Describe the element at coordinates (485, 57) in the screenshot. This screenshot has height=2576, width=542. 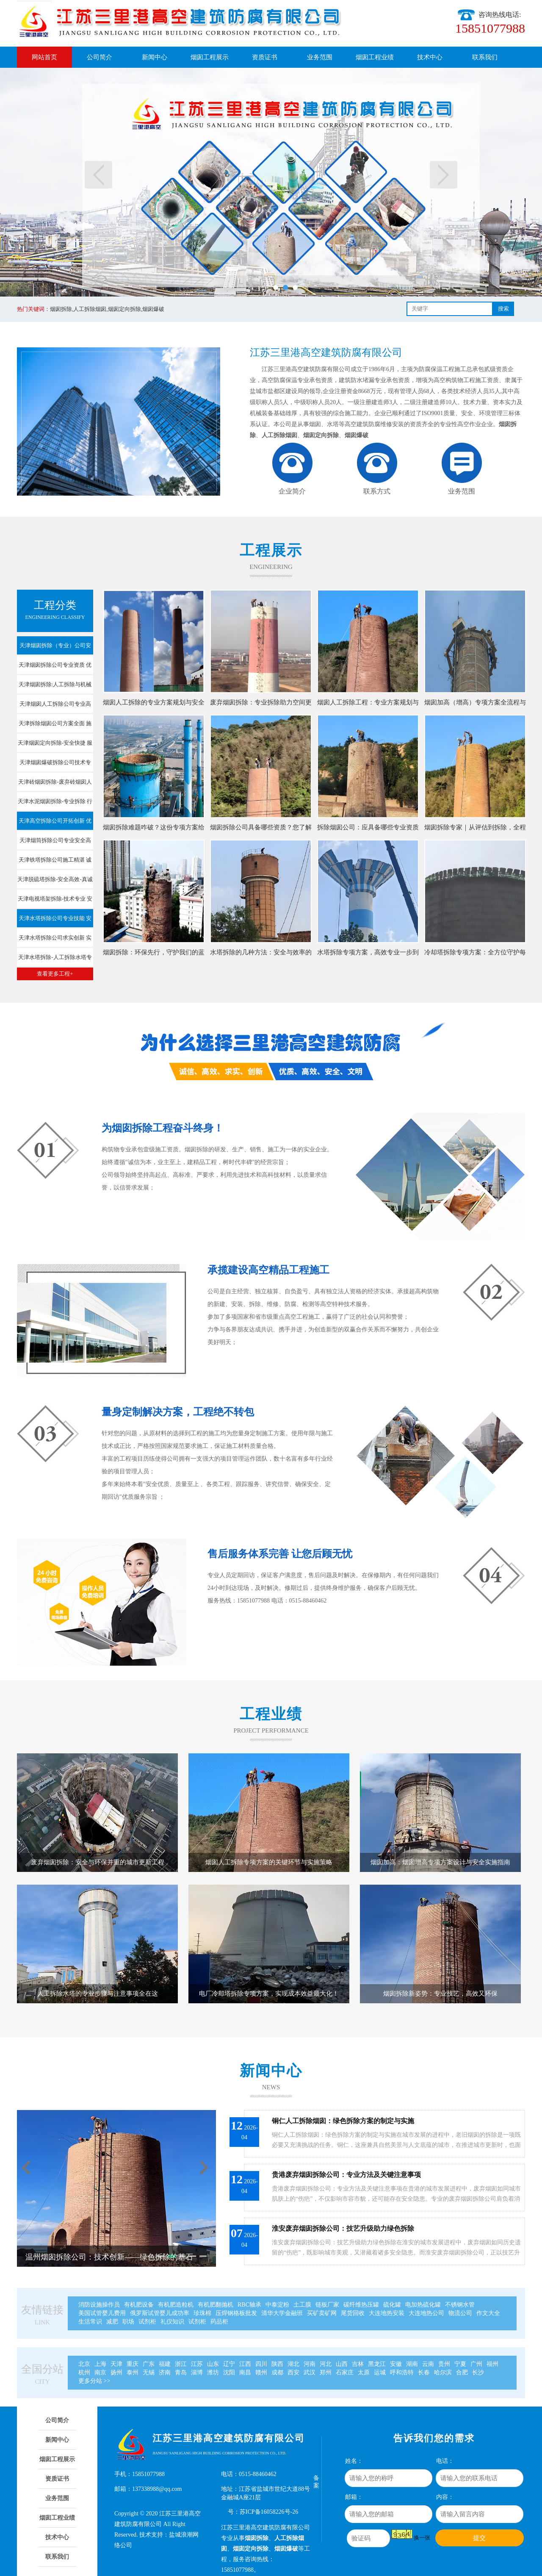
I see `联系我们` at that location.